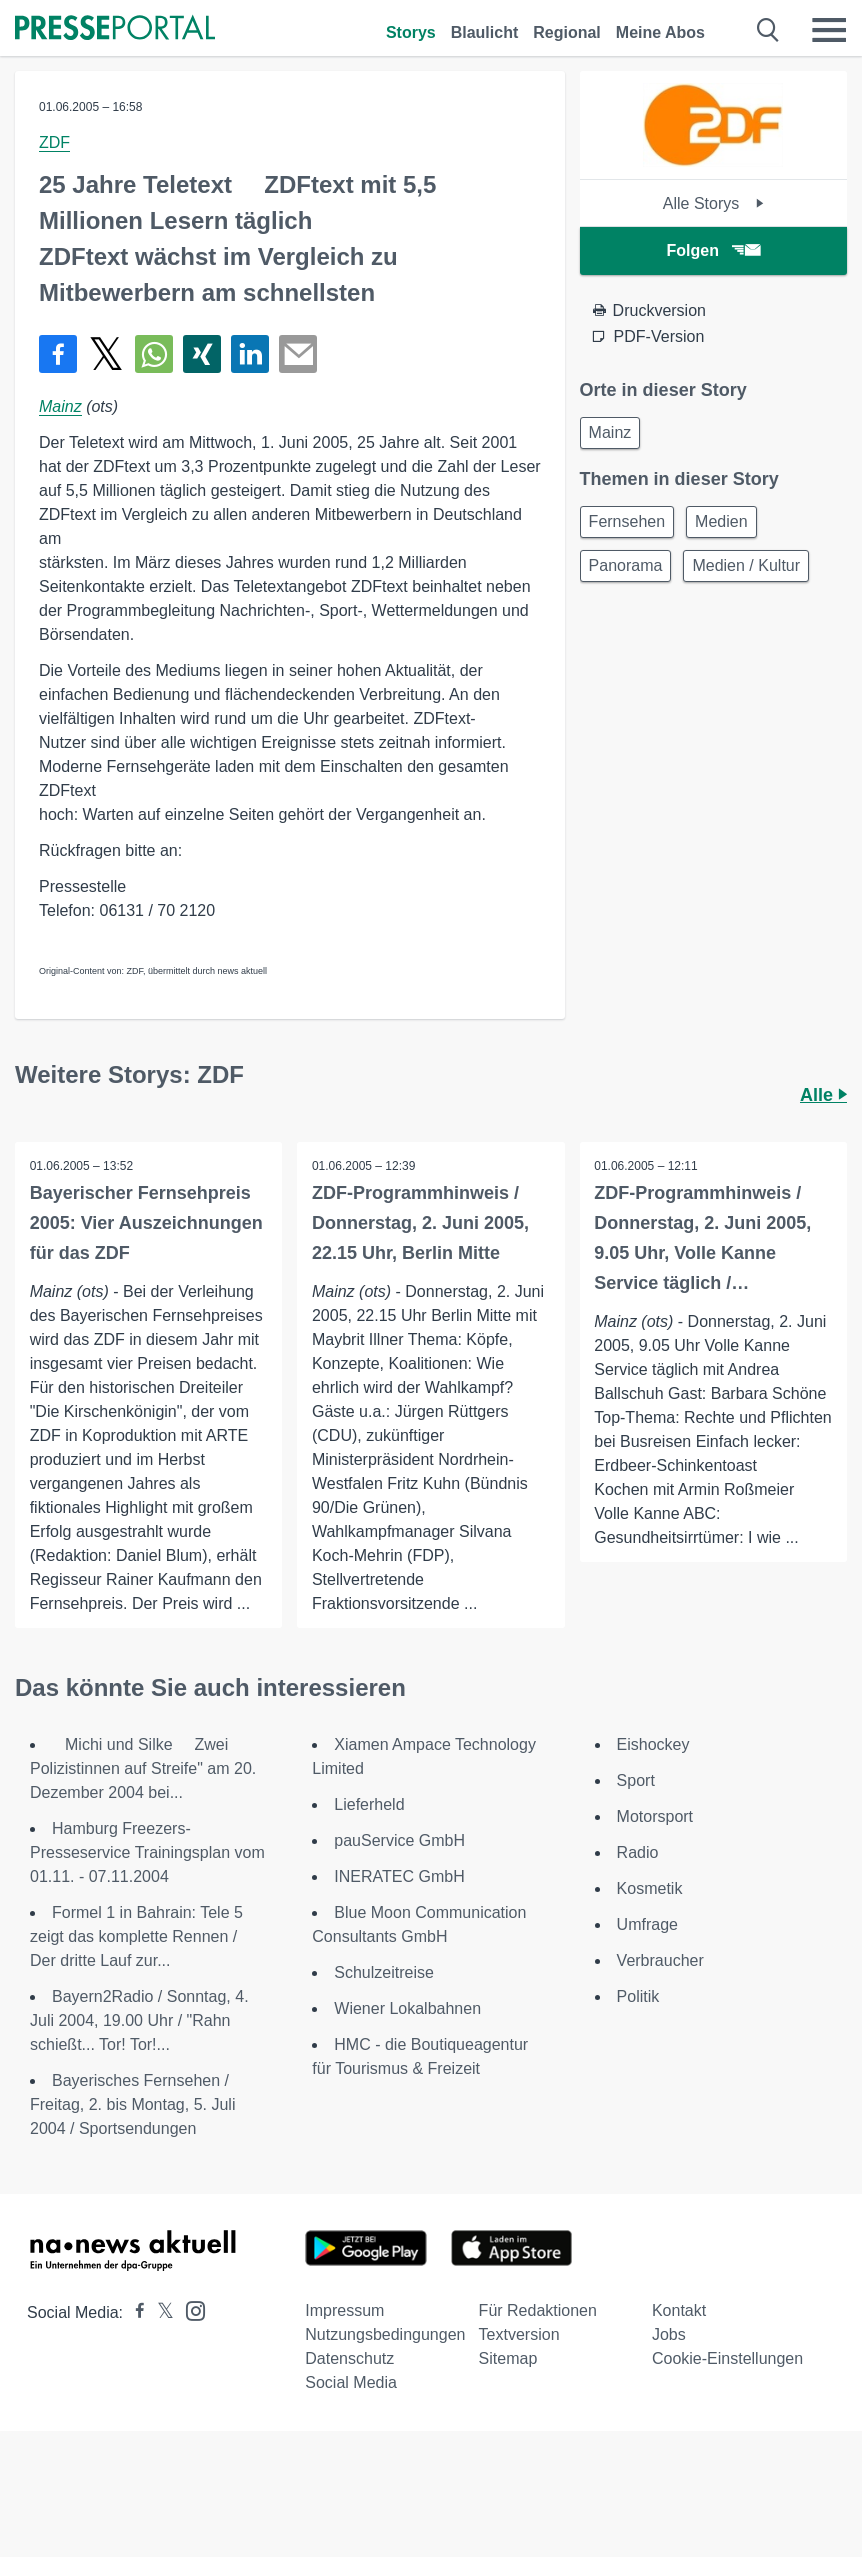  I want to click on Panorama, so click(626, 565).